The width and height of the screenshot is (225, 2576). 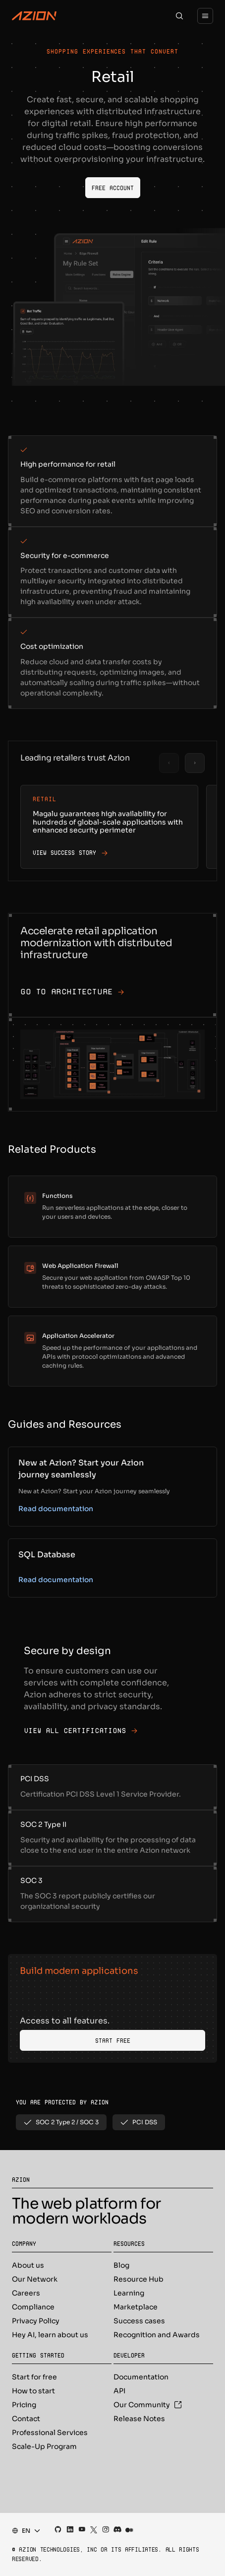 What do you see at coordinates (169, 763) in the screenshot?
I see `[Previous slide]` at bounding box center [169, 763].